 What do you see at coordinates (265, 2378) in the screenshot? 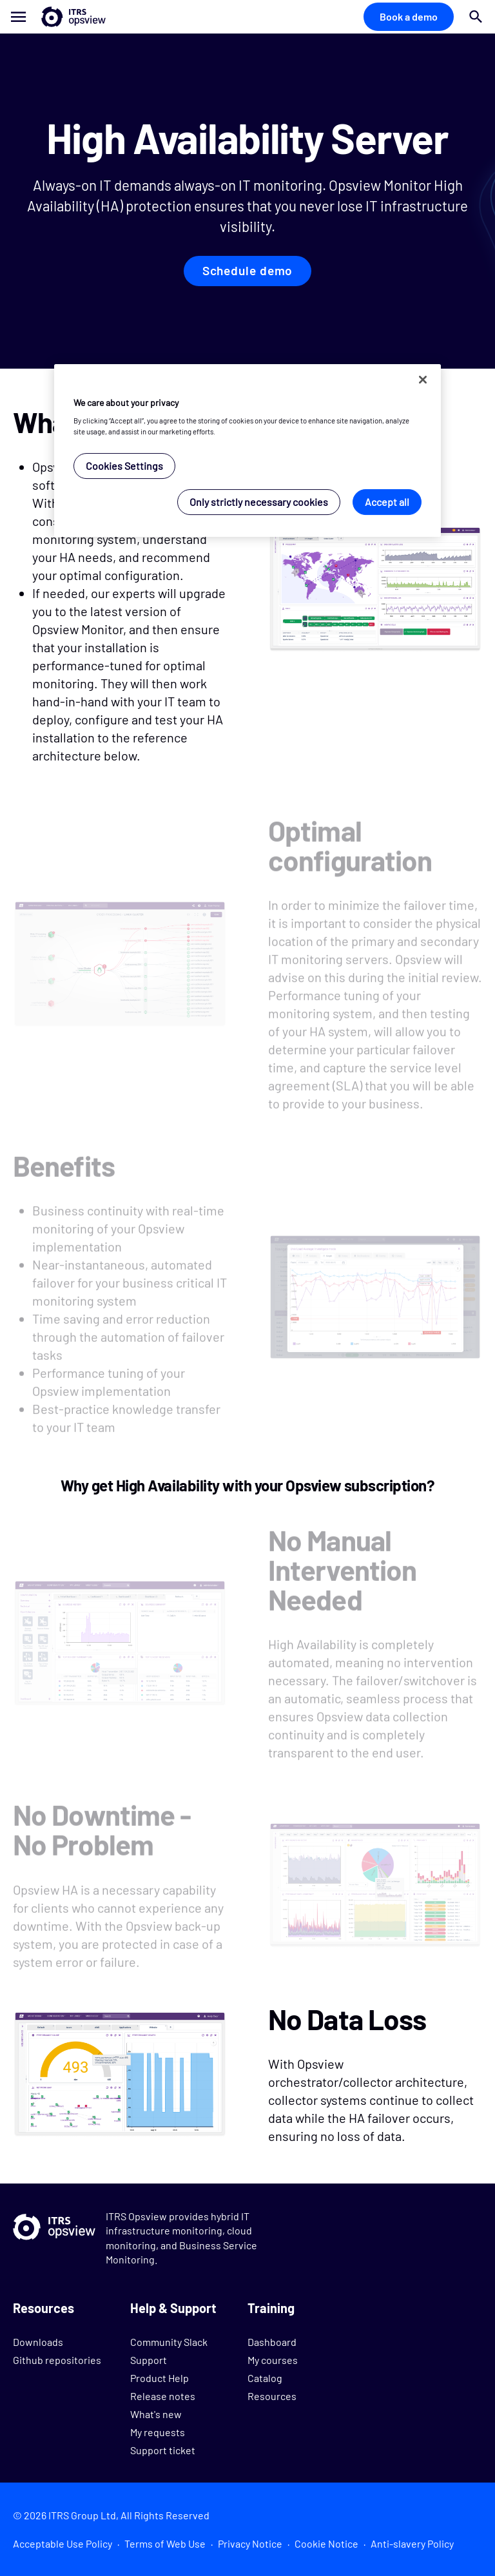
I see `Catalog` at bounding box center [265, 2378].